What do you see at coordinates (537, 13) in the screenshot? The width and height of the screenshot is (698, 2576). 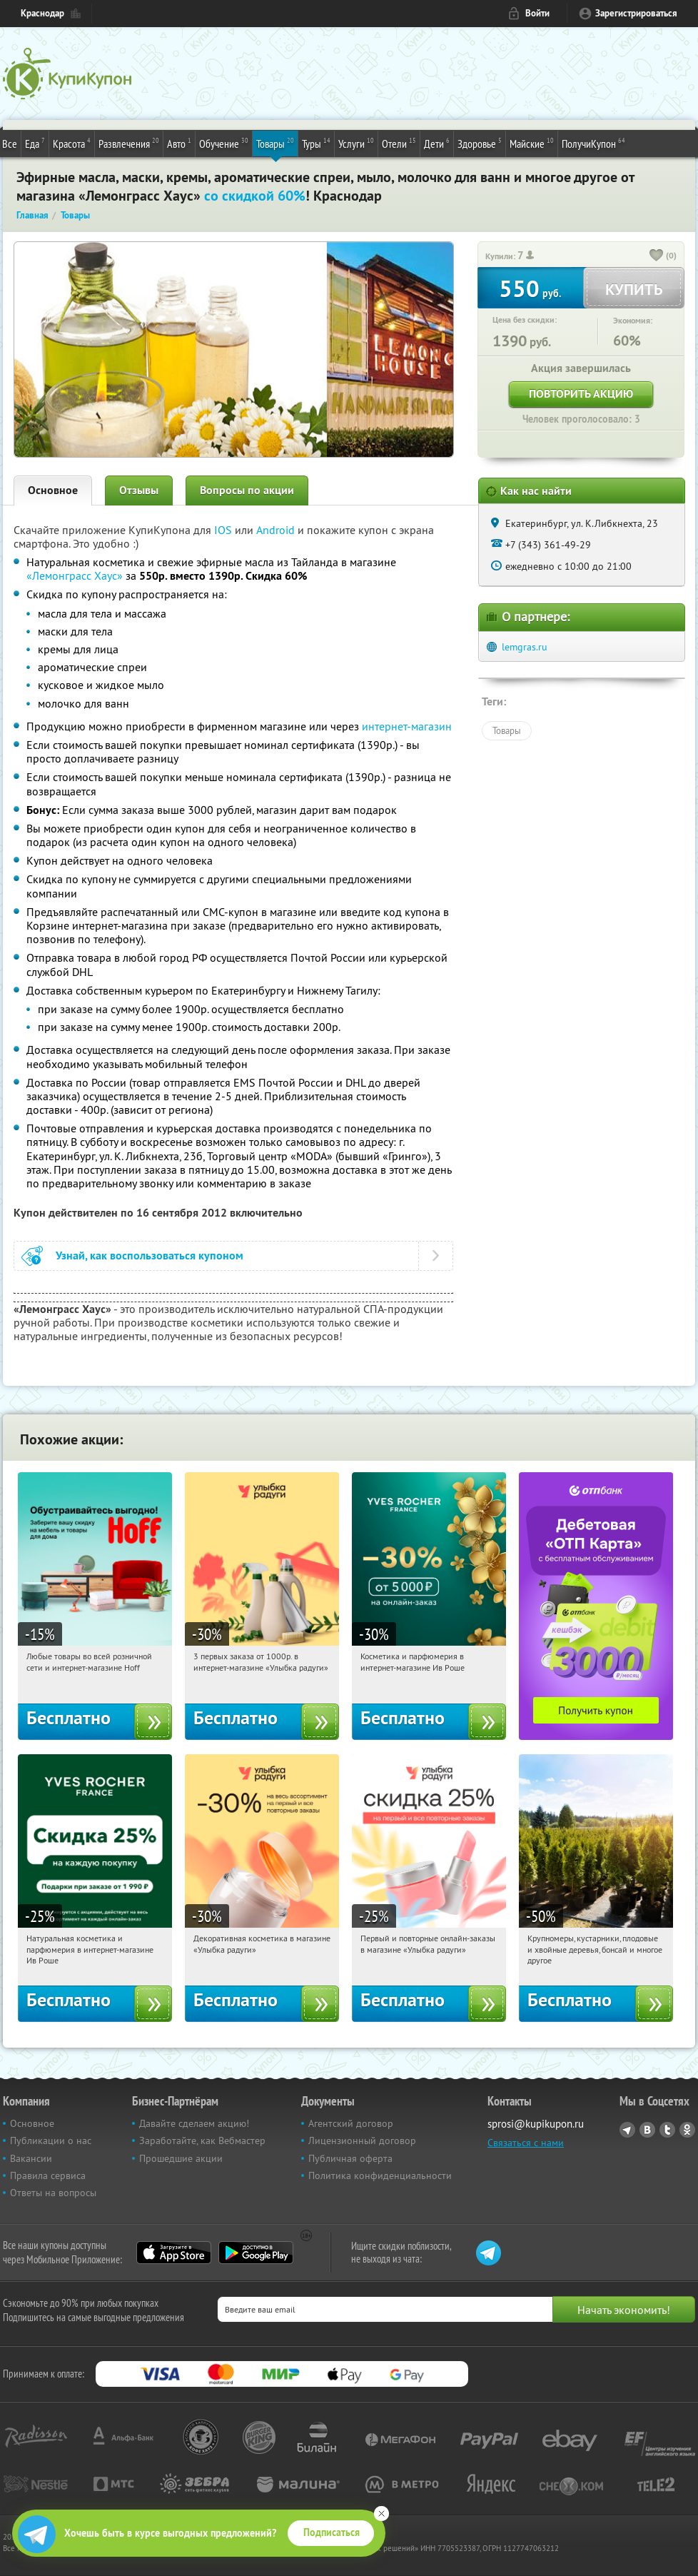 I see `Войти [login_link]` at bounding box center [537, 13].